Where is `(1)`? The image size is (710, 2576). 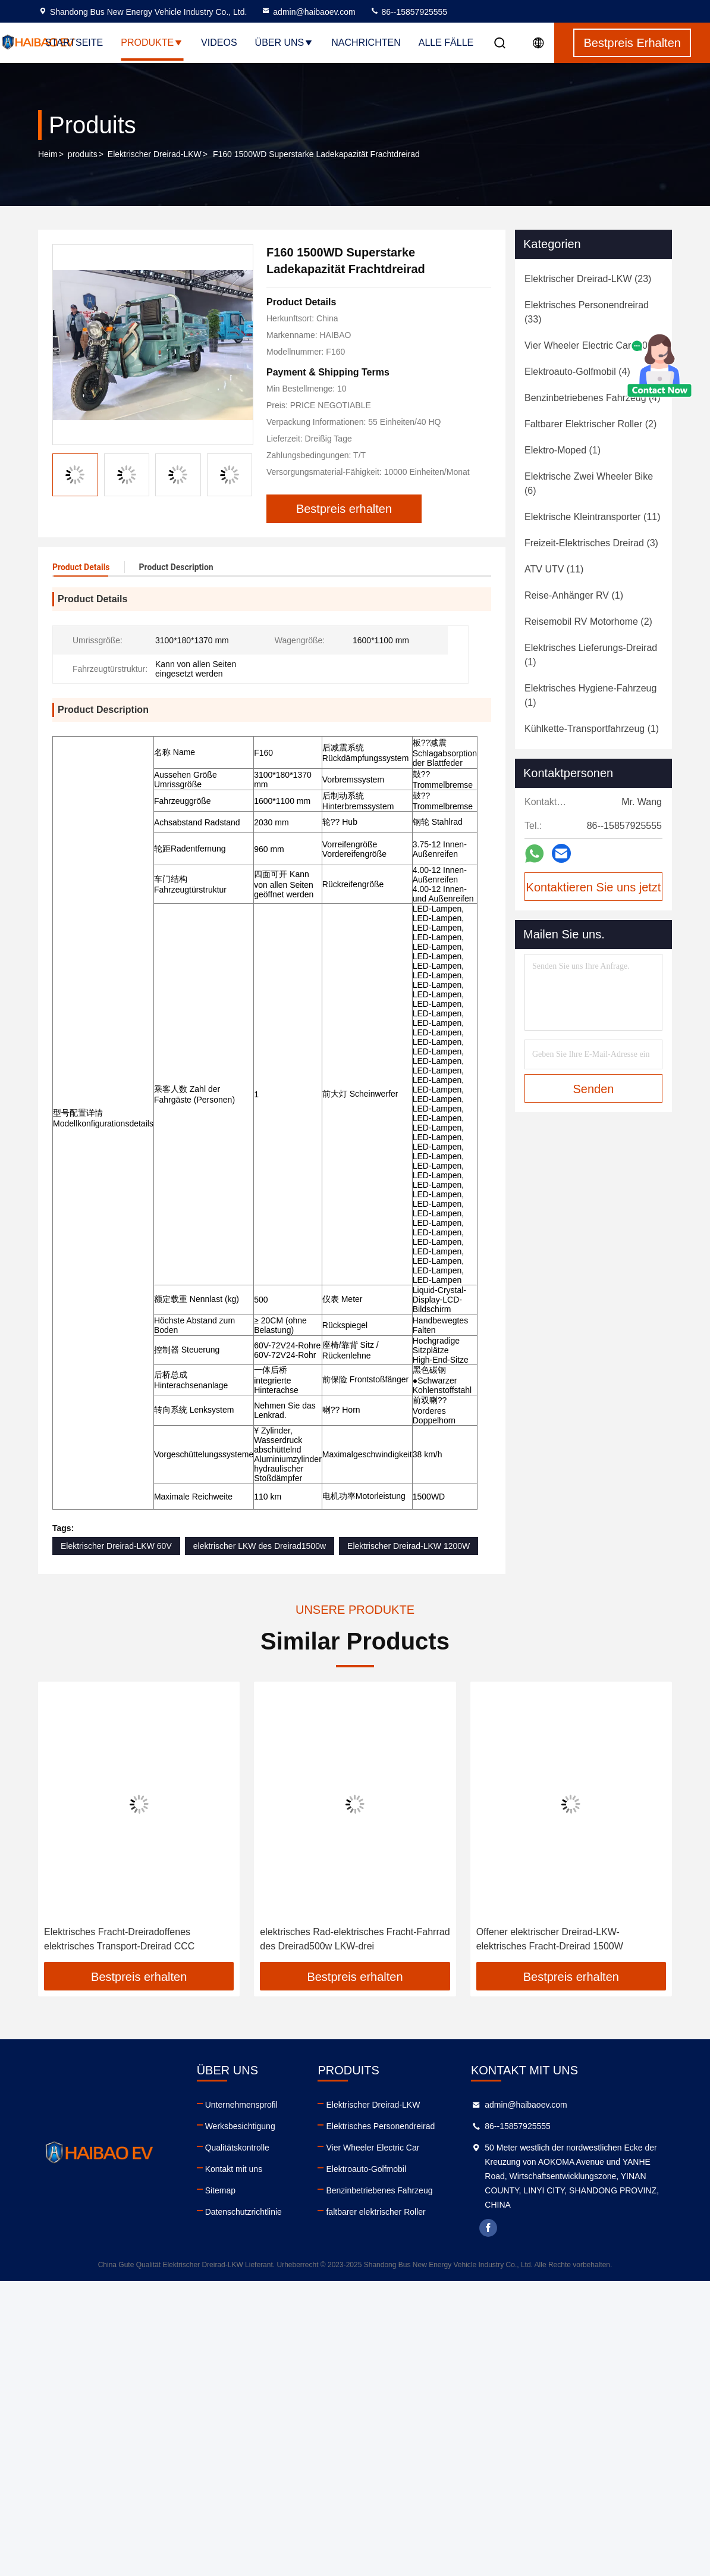 (1) is located at coordinates (562, 450).